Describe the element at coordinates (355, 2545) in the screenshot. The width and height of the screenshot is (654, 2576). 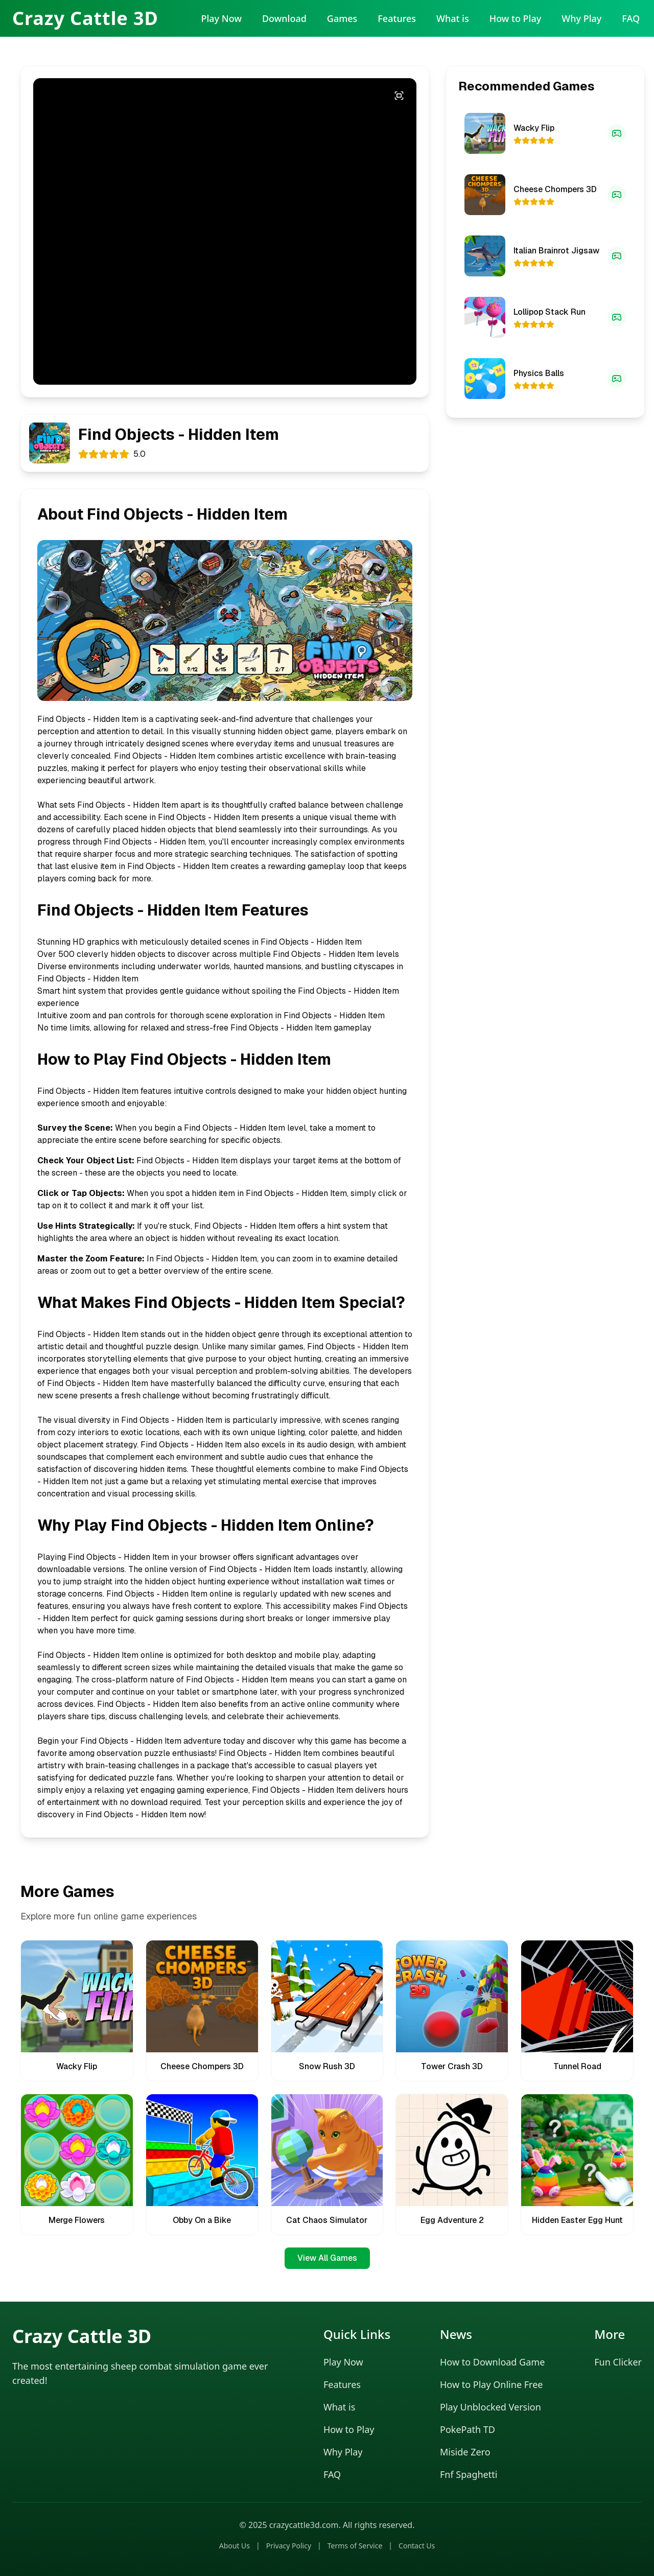
I see `Terms of Service` at that location.